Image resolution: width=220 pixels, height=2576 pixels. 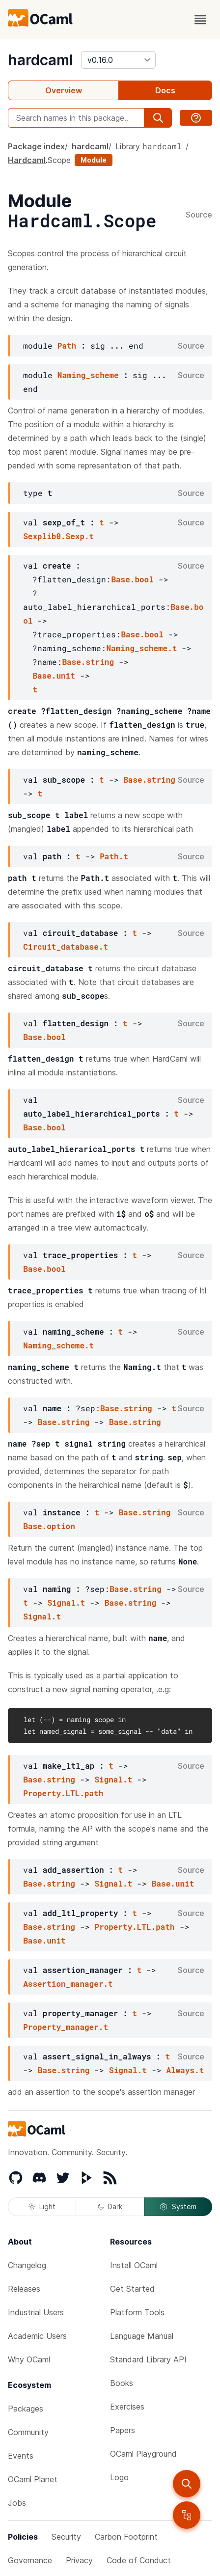 I want to click on Always.t, so click(x=185, y=2070).